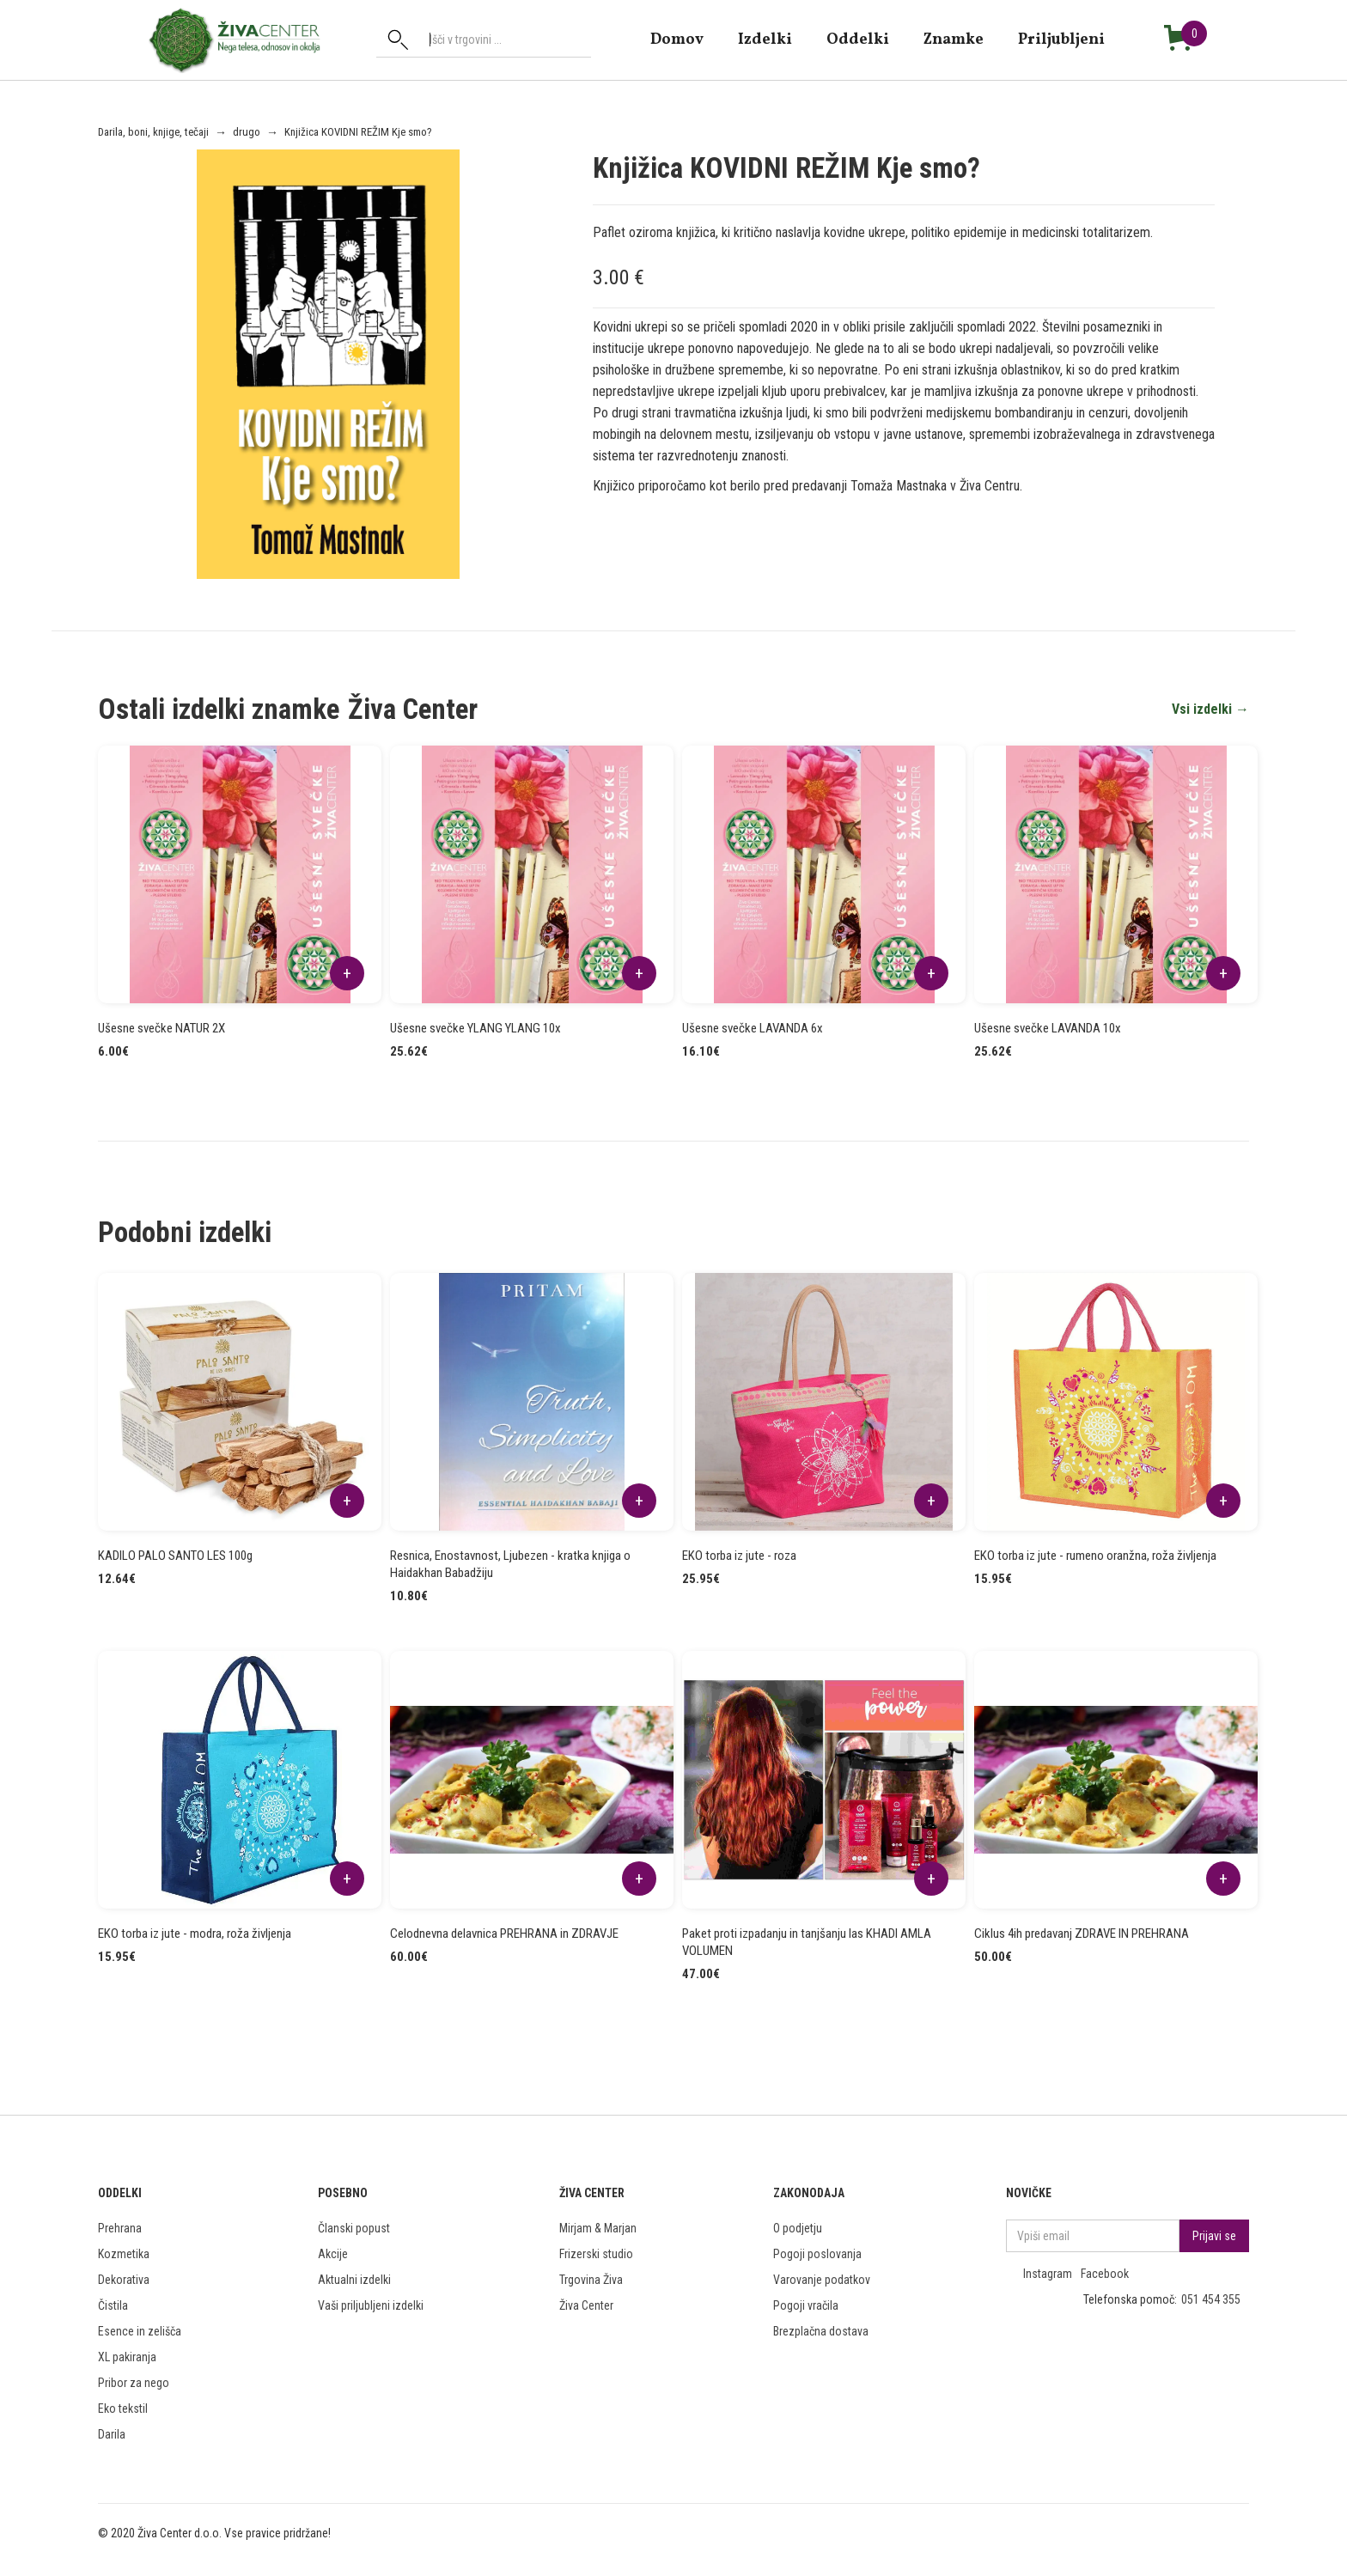  I want to click on Varovanje podatkov, so click(821, 2280).